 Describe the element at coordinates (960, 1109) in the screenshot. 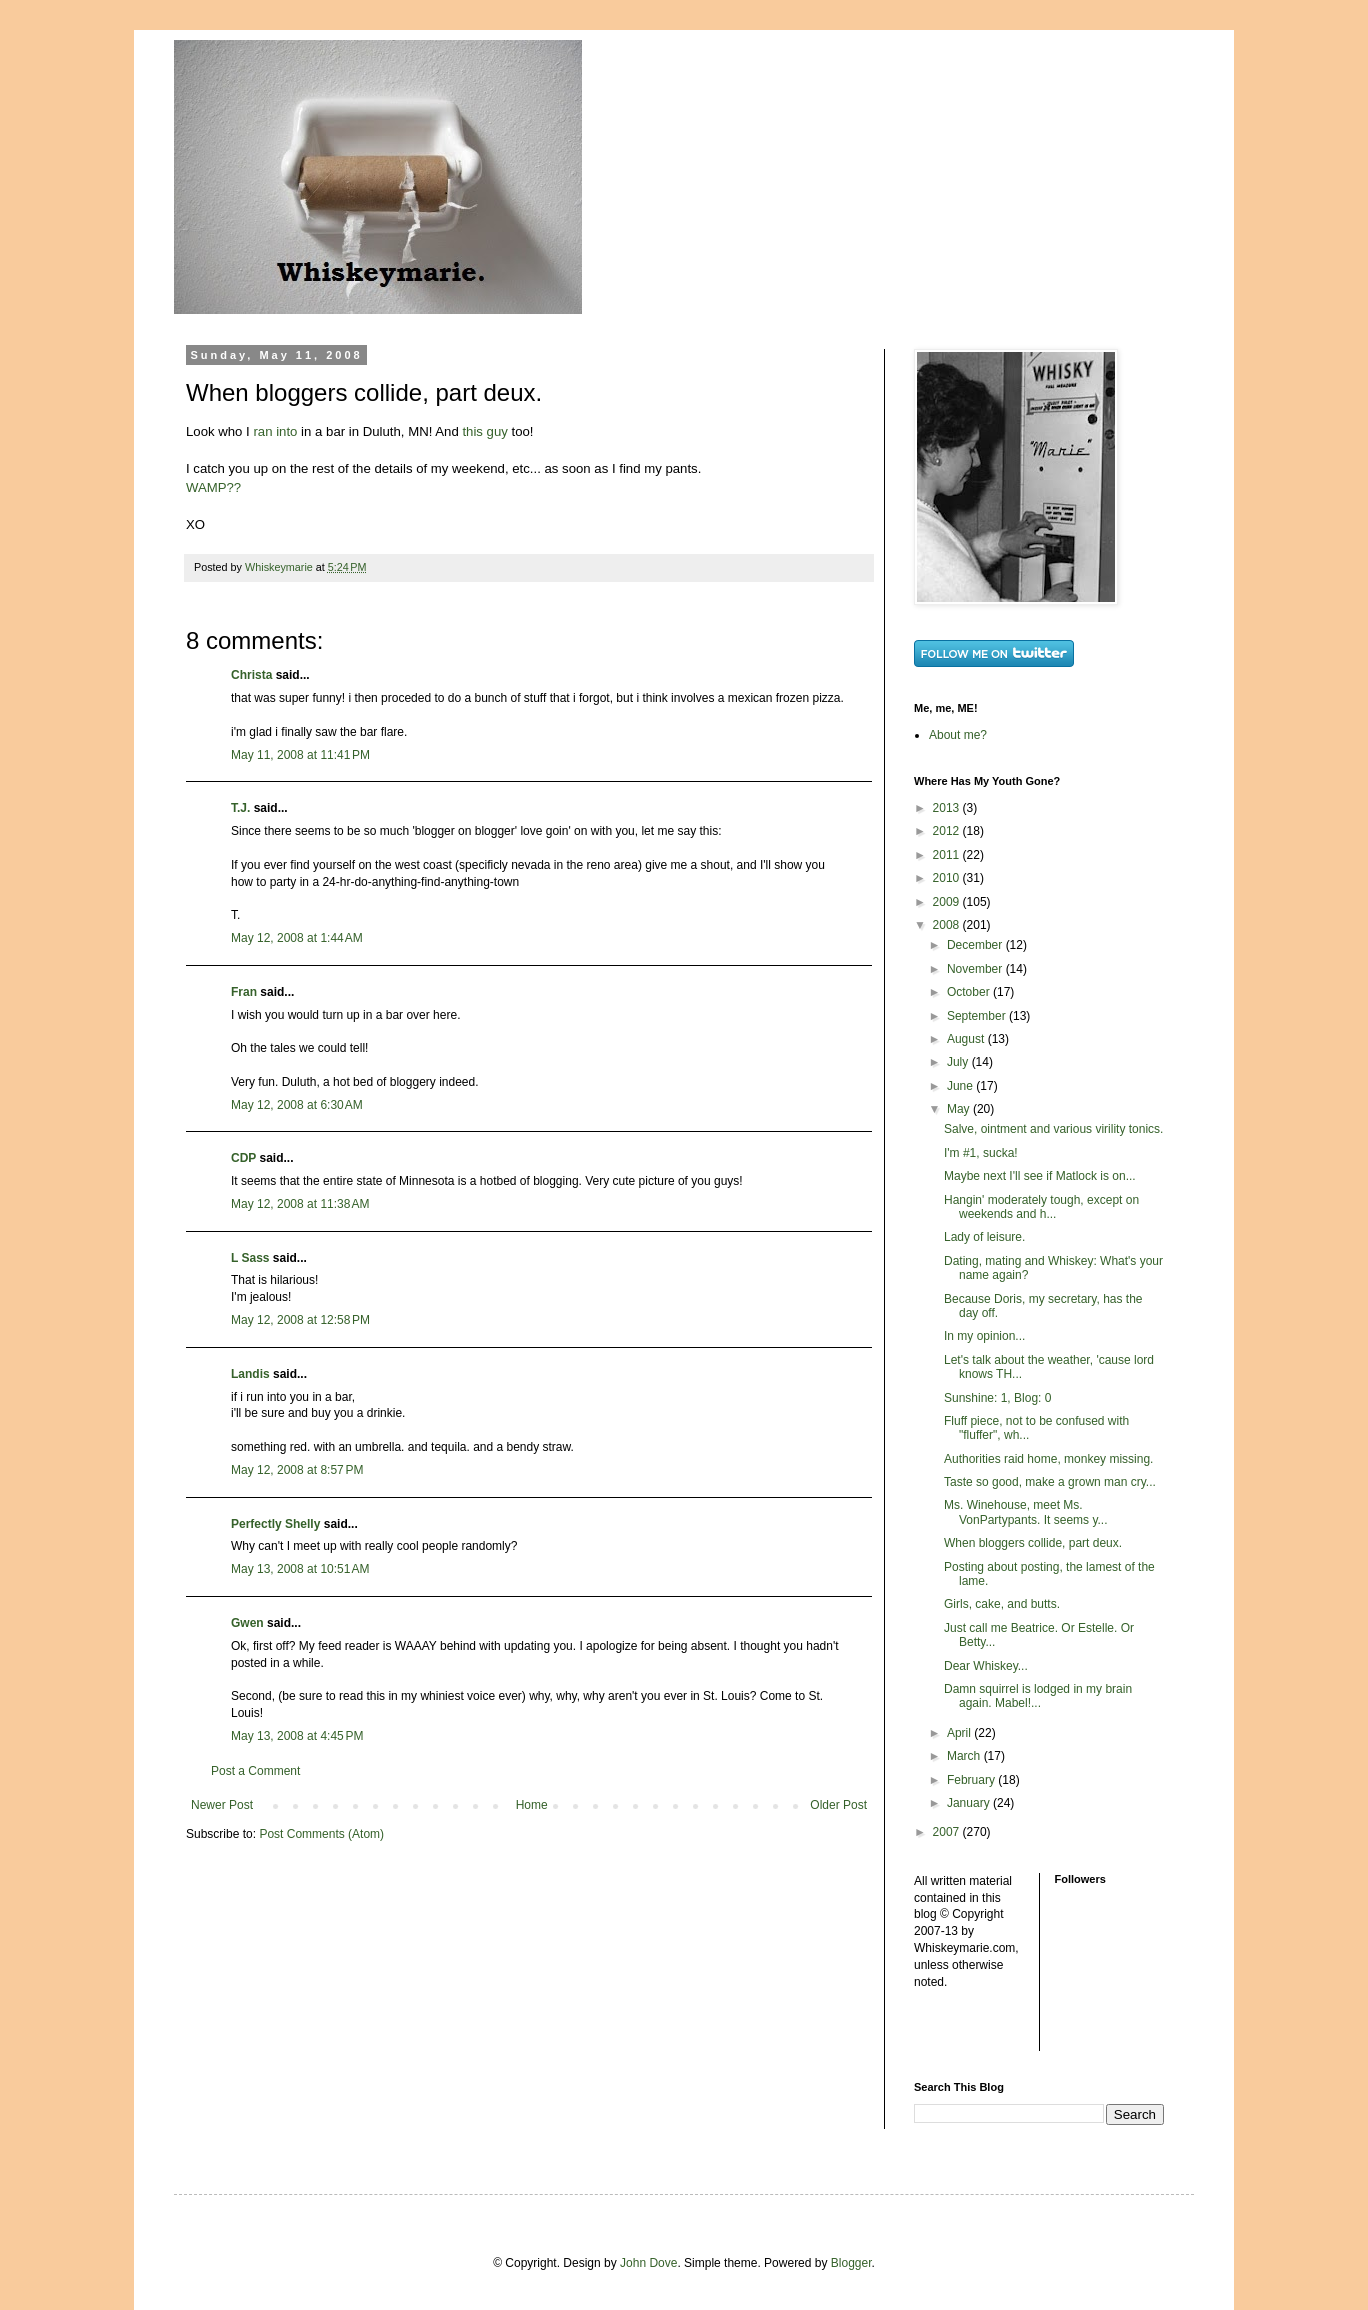

I see `May` at that location.